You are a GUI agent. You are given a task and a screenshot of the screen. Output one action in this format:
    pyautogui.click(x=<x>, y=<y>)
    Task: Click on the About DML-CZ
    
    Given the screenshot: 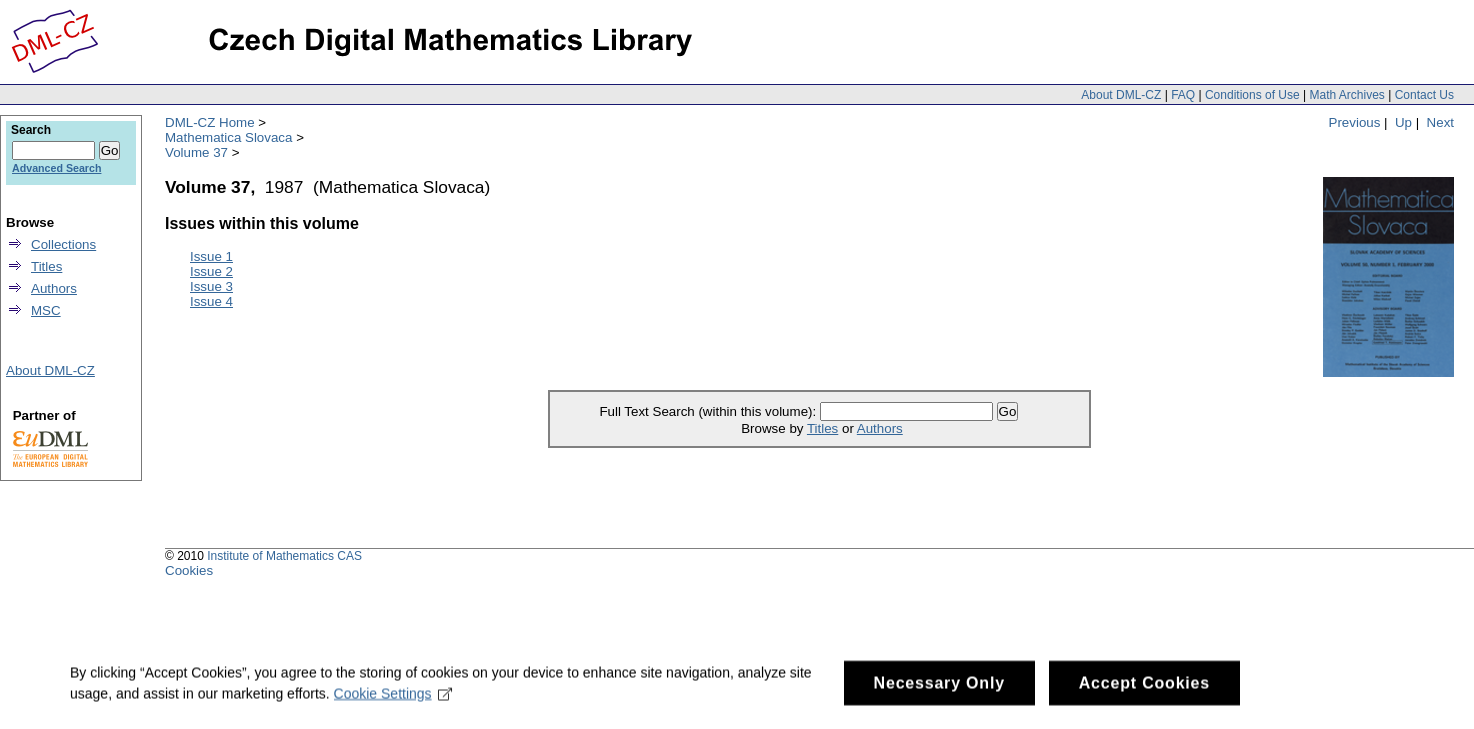 What is the action you would take?
    pyautogui.click(x=1121, y=95)
    